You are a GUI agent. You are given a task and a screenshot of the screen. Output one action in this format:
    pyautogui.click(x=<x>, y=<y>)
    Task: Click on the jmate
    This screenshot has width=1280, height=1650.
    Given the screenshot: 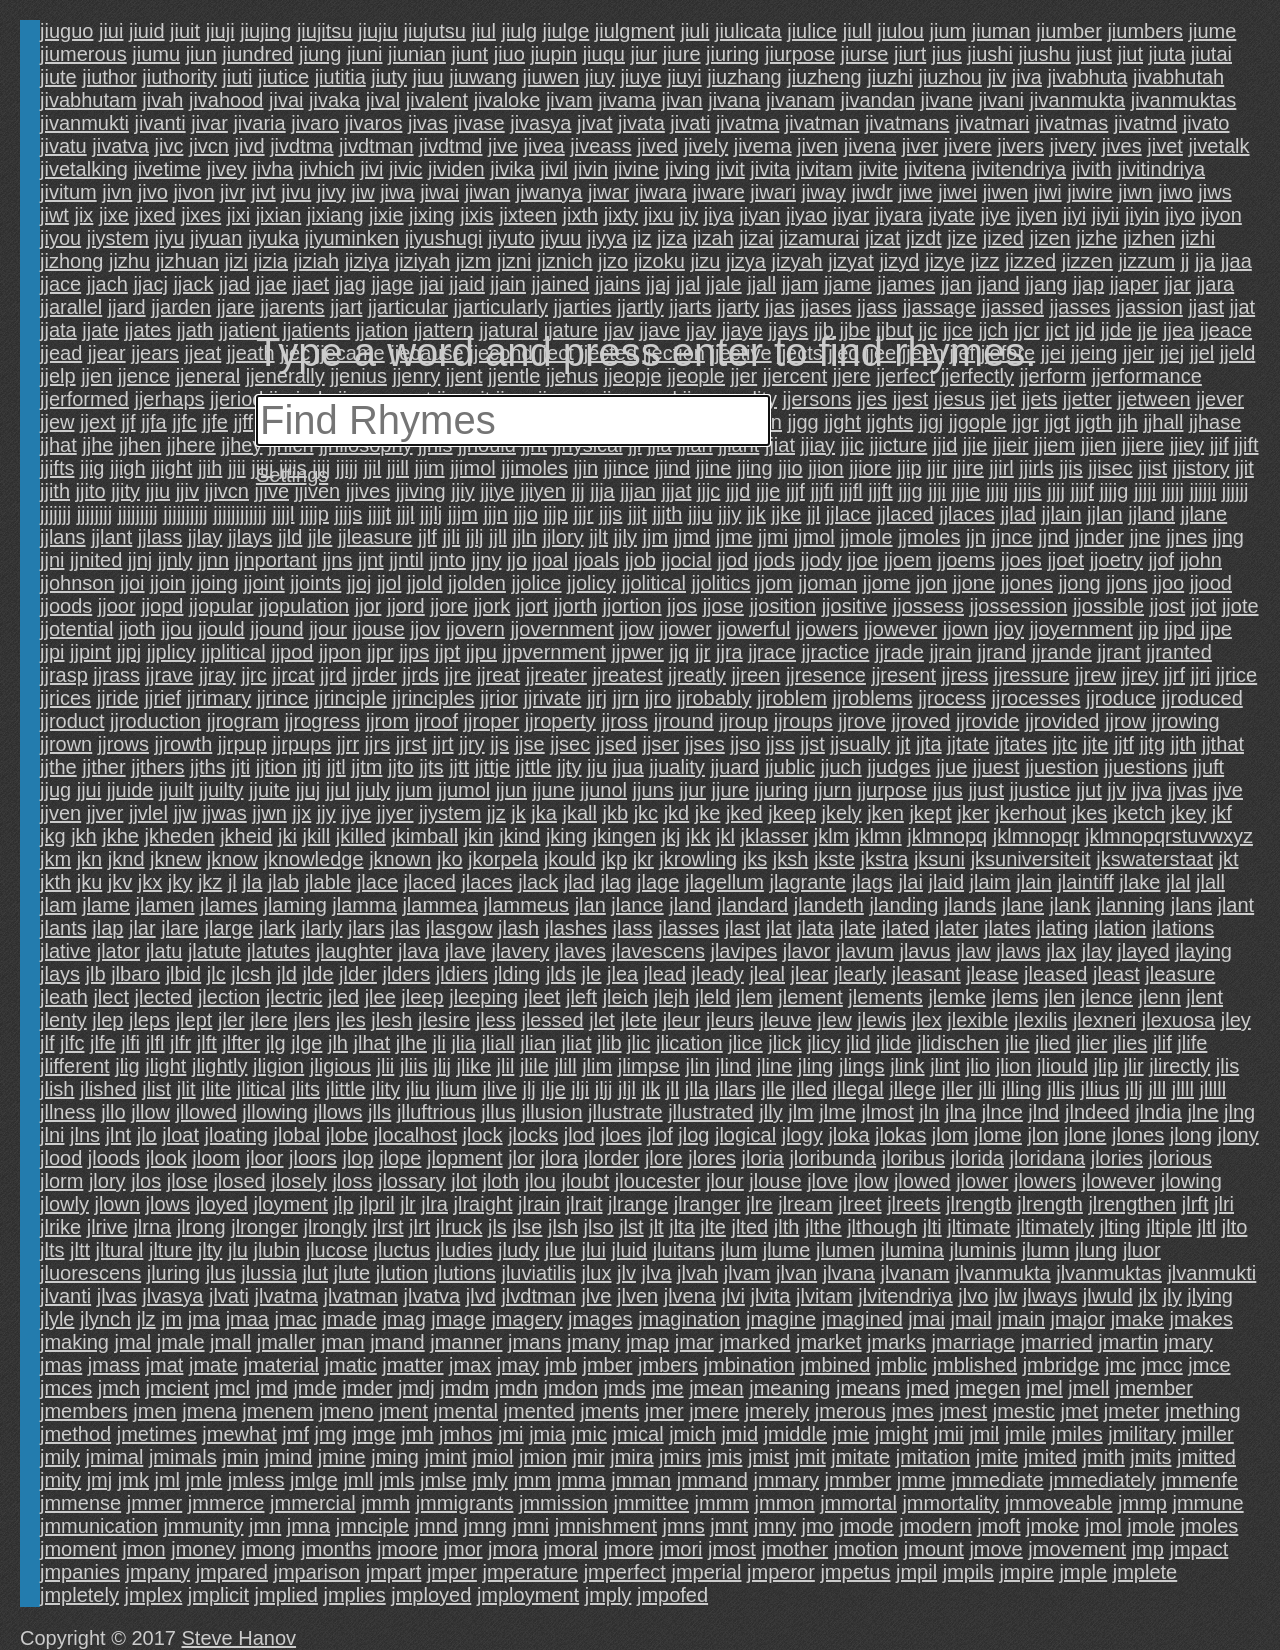 What is the action you would take?
    pyautogui.click(x=213, y=1365)
    